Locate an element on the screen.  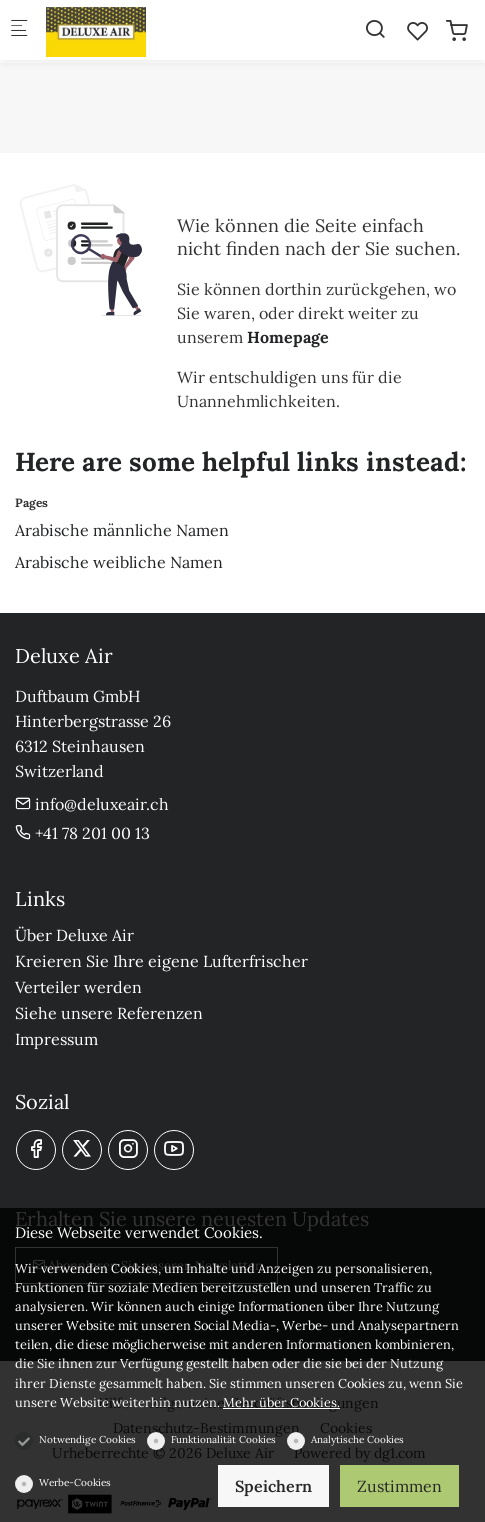
Speichern is located at coordinates (273, 1486).